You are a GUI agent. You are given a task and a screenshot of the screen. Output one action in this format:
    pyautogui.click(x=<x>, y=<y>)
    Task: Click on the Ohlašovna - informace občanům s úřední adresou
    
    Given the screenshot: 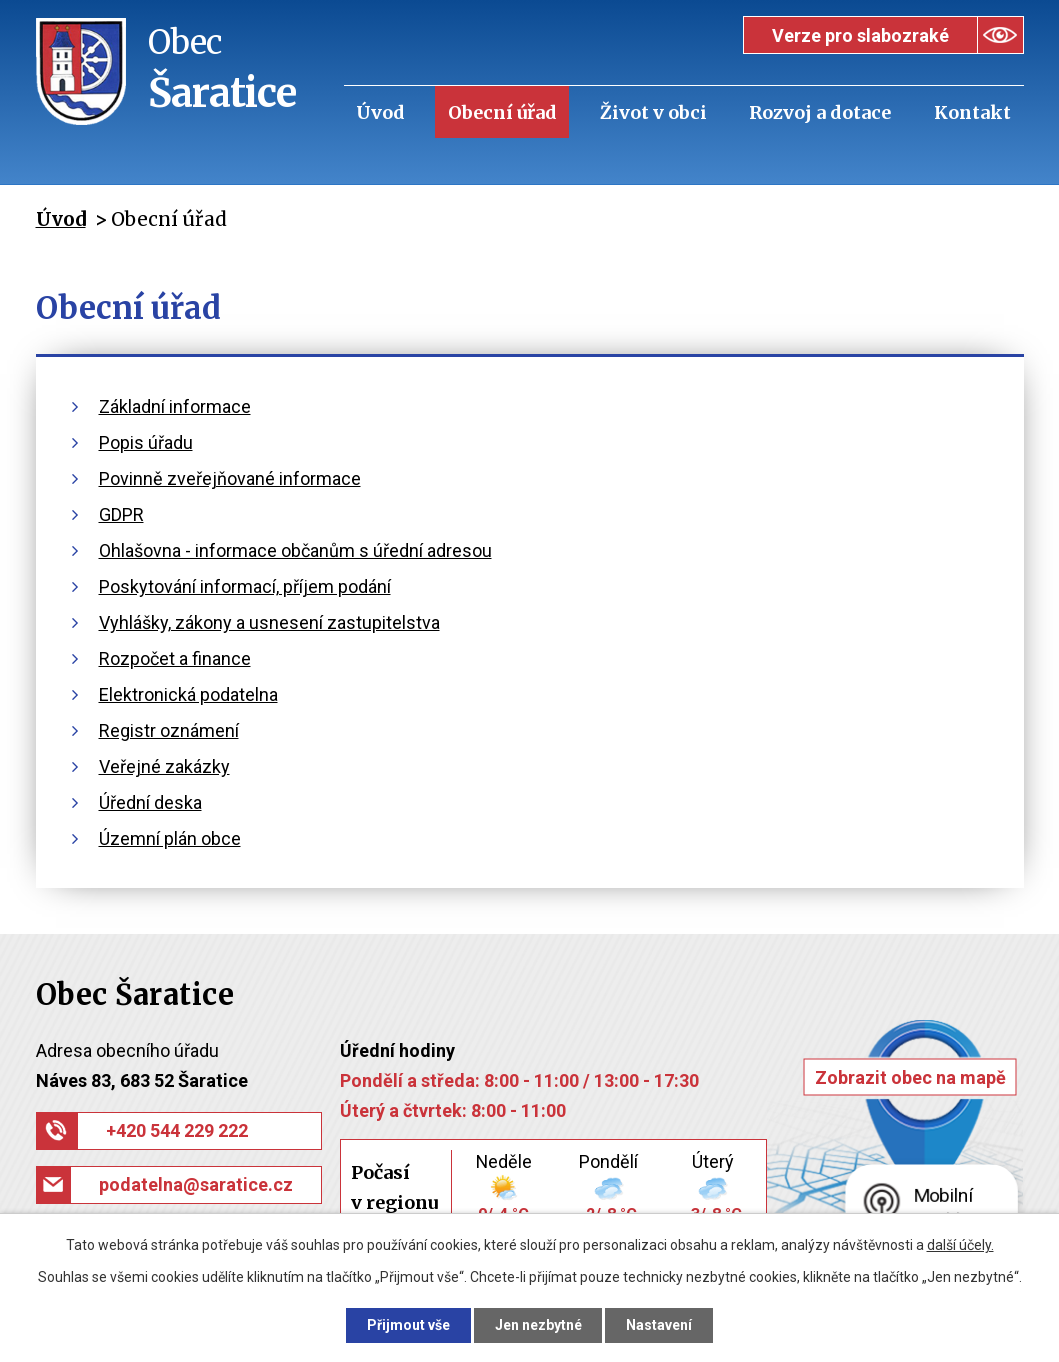 What is the action you would take?
    pyautogui.click(x=295, y=550)
    